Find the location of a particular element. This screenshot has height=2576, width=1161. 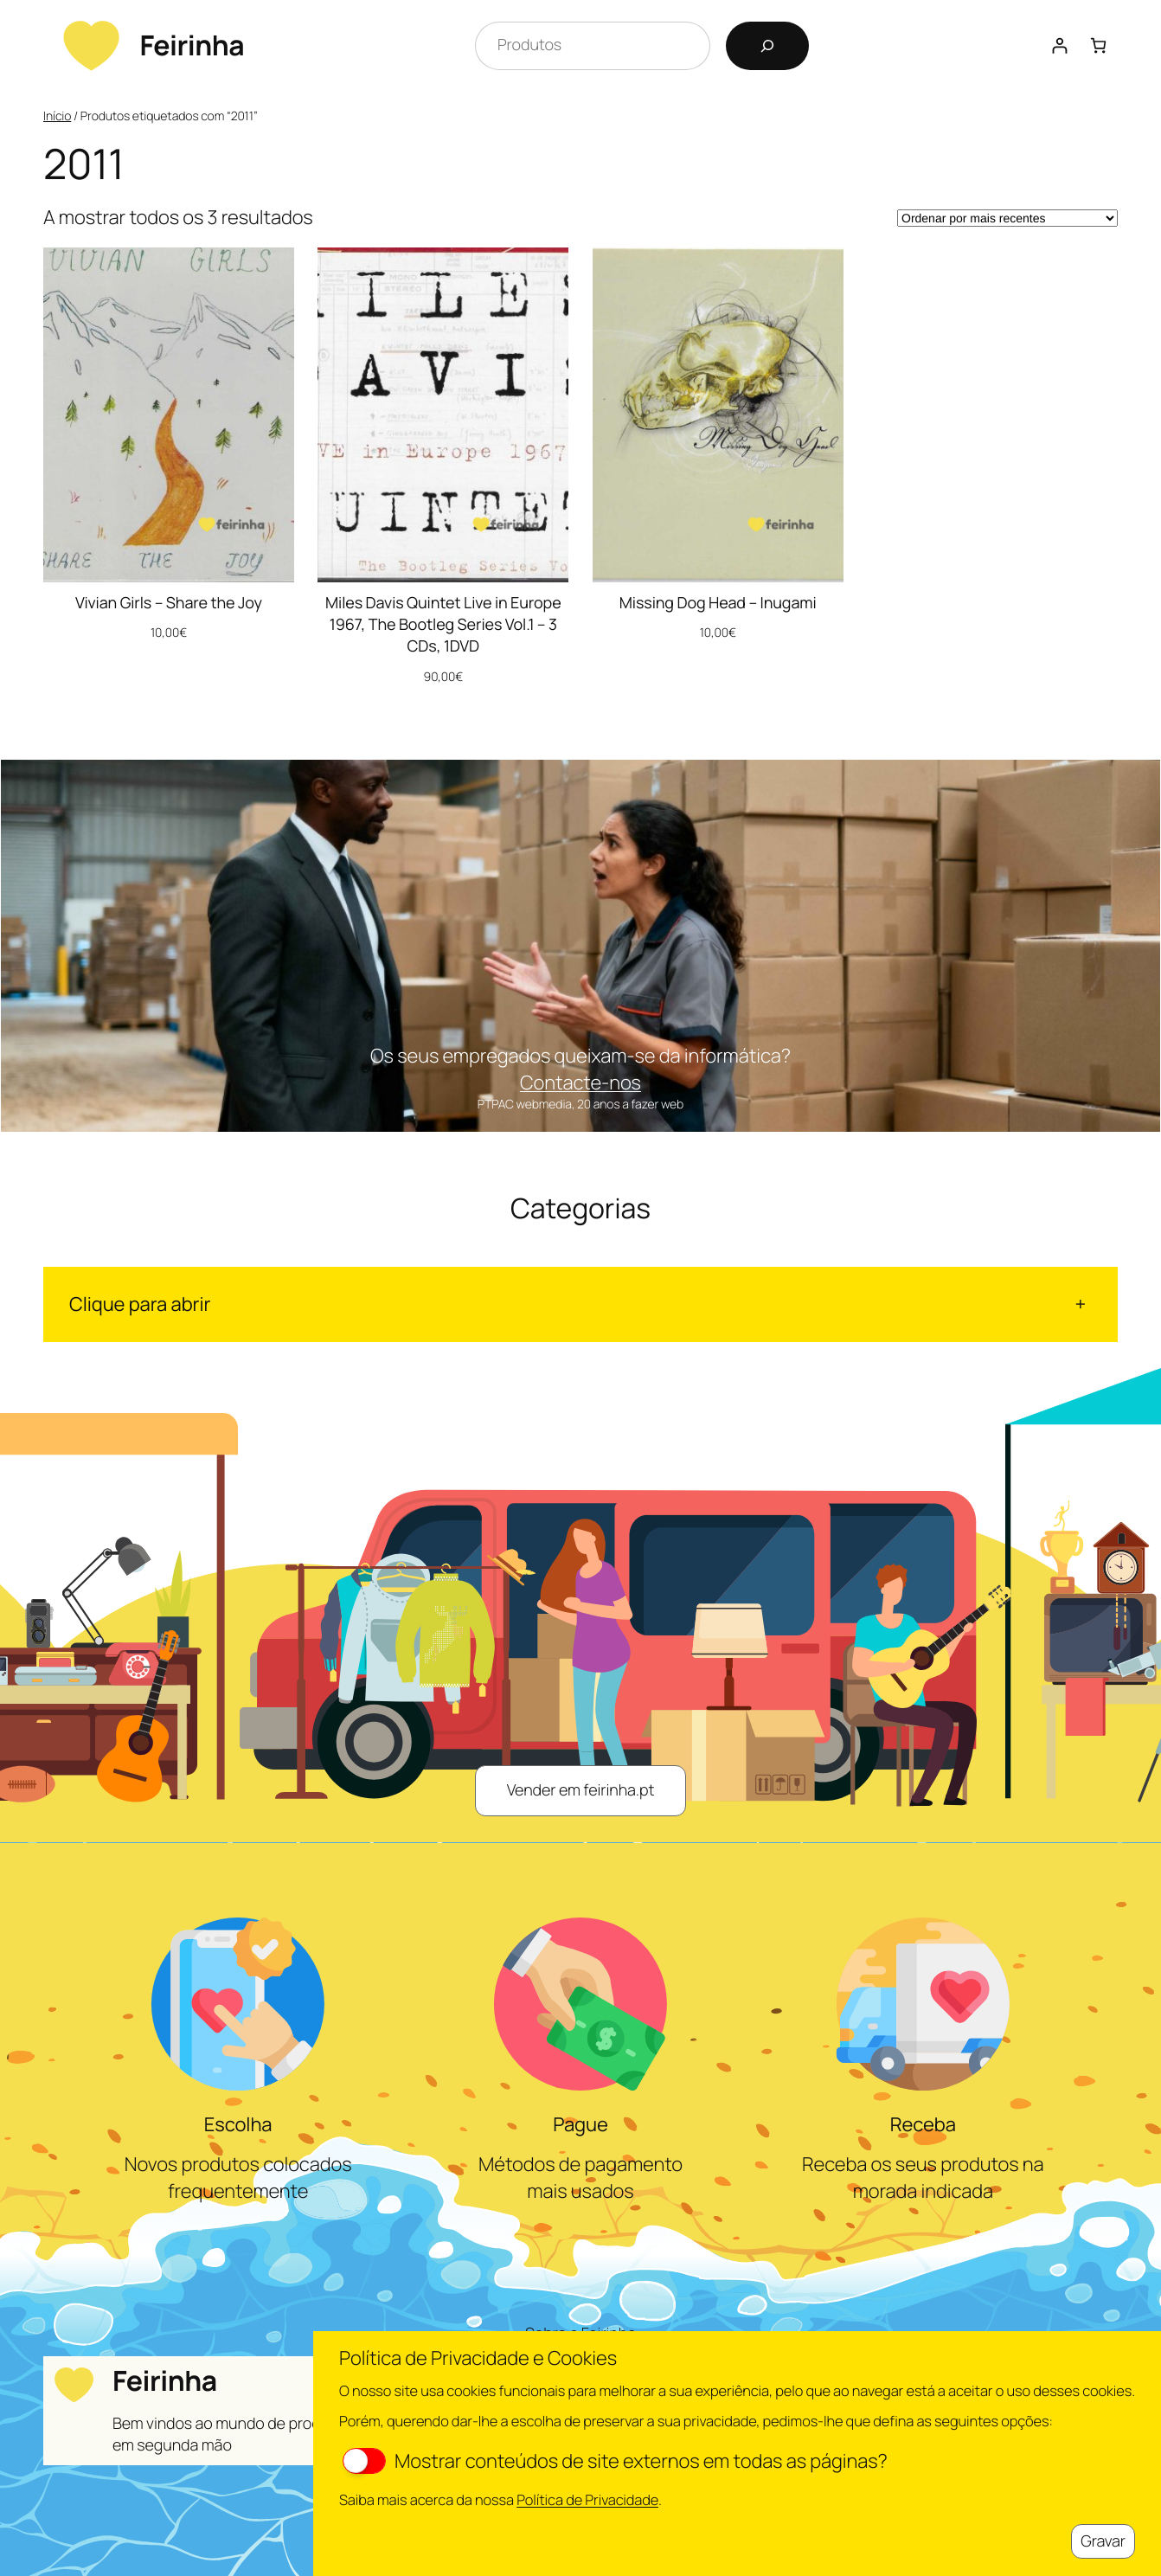

[Ordem da loja] is located at coordinates (1007, 218).